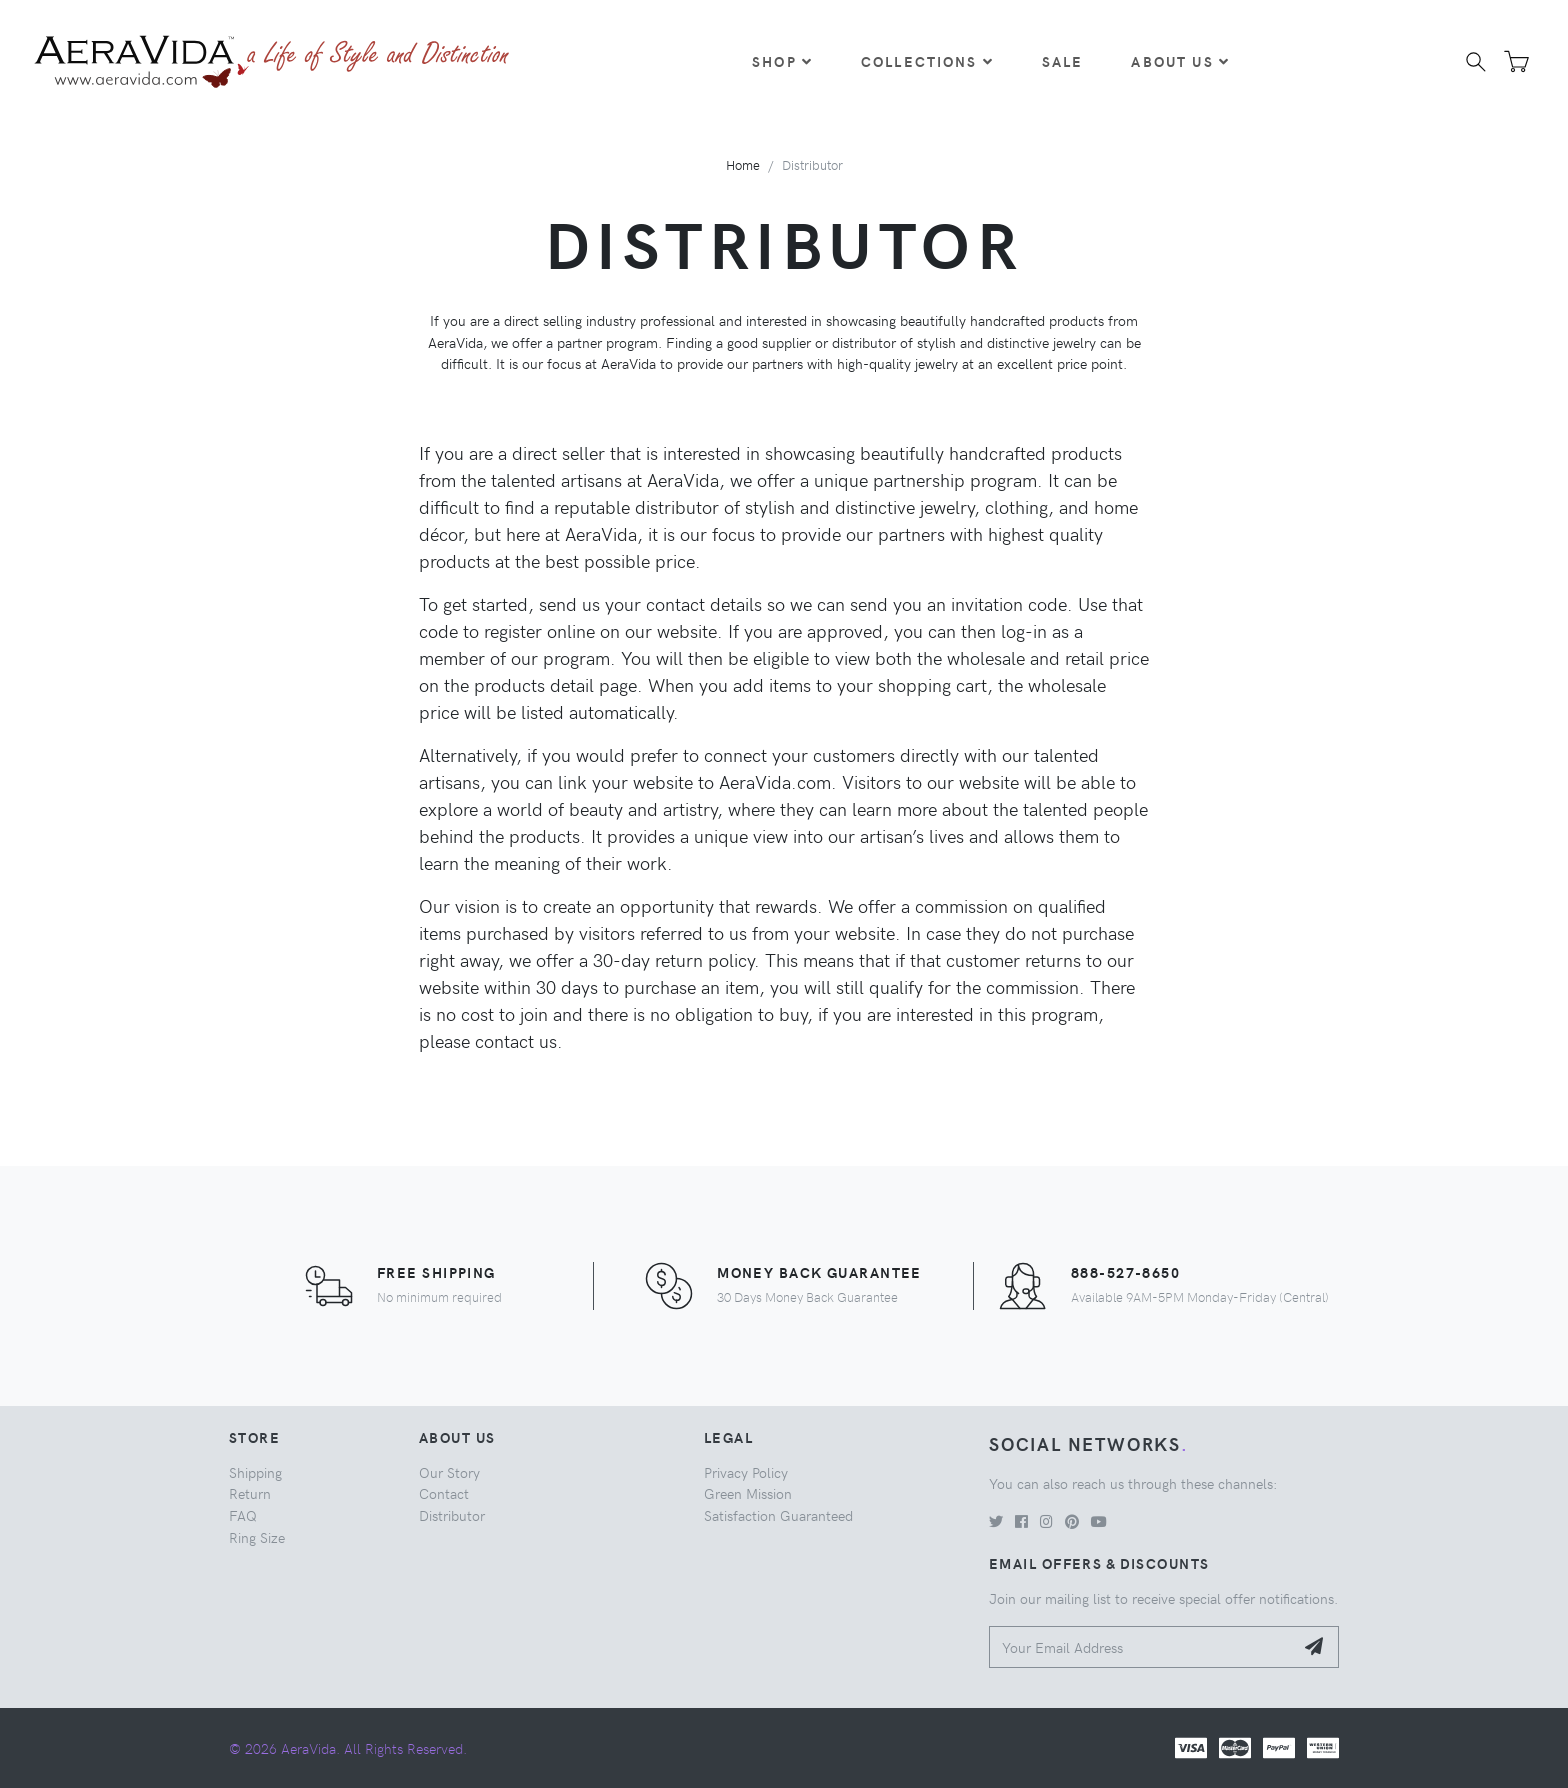 The image size is (1568, 1788). I want to click on Distributor, so click(452, 1515).